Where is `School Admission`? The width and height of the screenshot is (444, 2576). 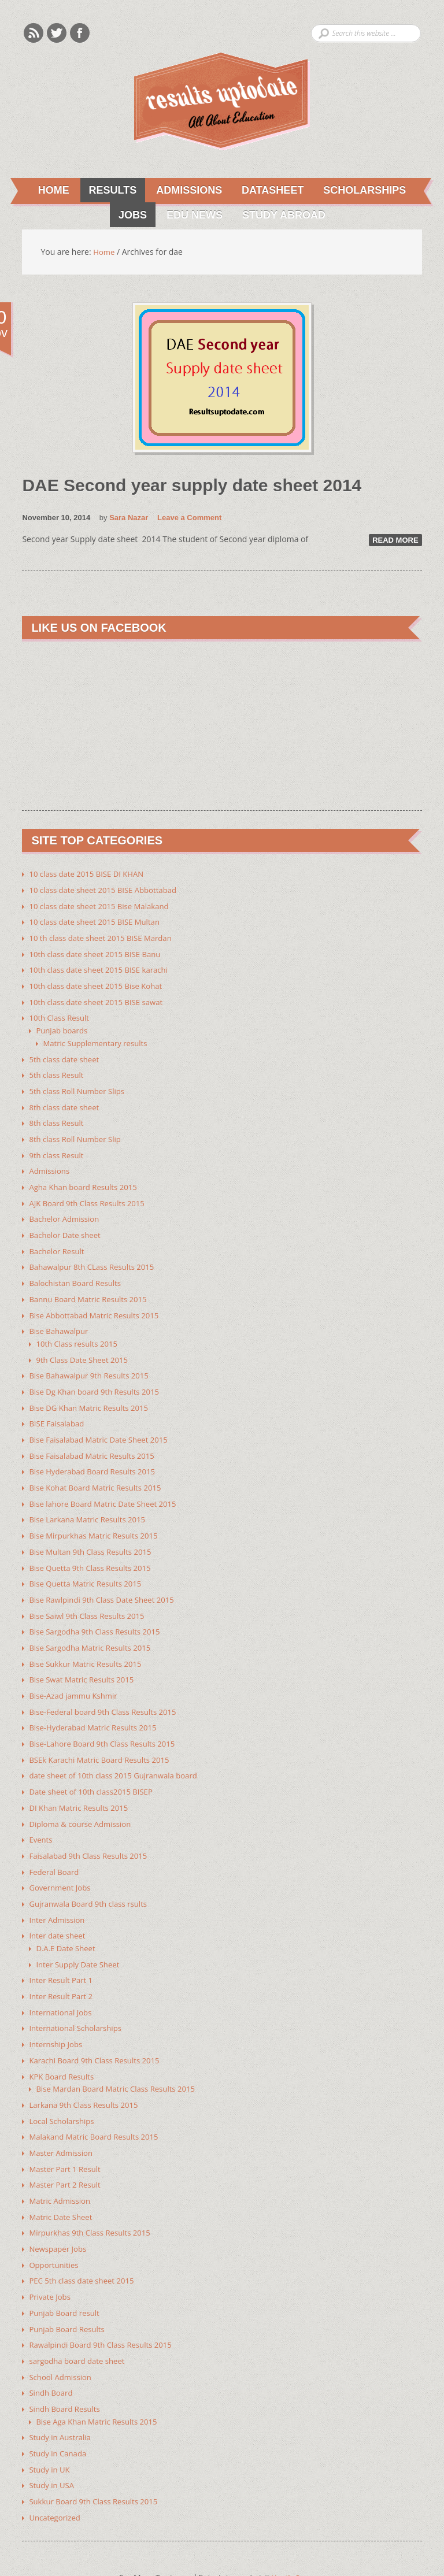
School Admission is located at coordinates (62, 2338).